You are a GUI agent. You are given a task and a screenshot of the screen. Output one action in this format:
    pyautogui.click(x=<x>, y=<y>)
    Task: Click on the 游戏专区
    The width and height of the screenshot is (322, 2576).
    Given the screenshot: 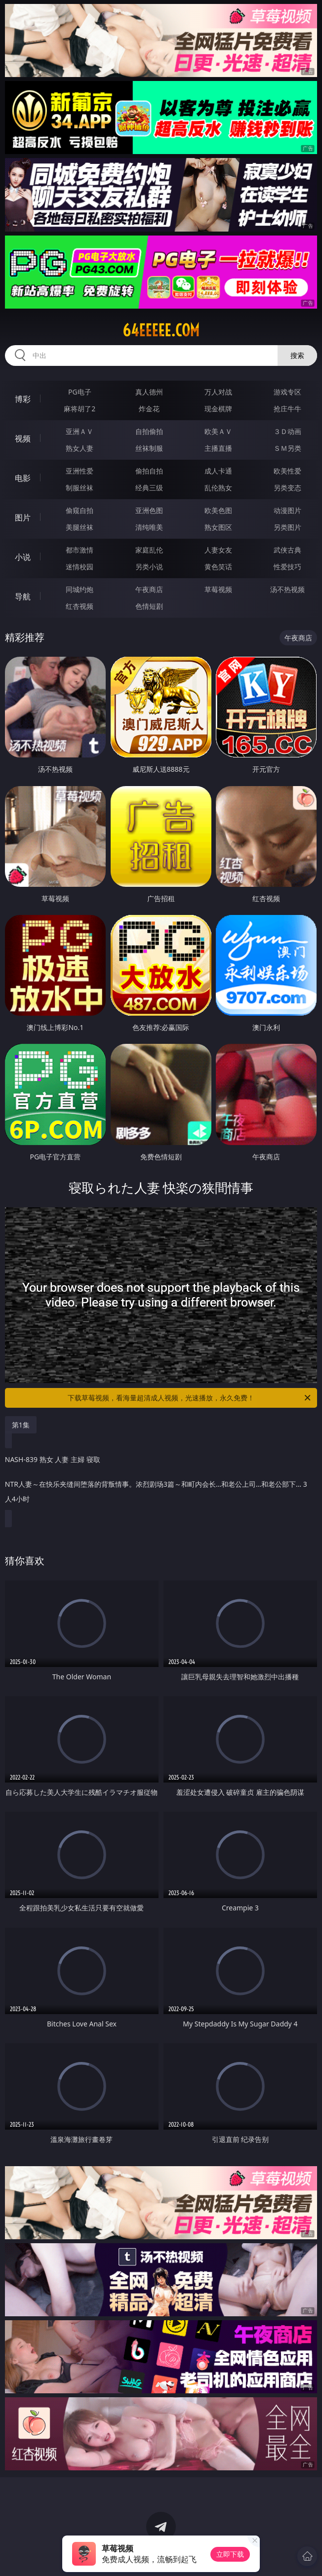 What is the action you would take?
    pyautogui.click(x=287, y=391)
    